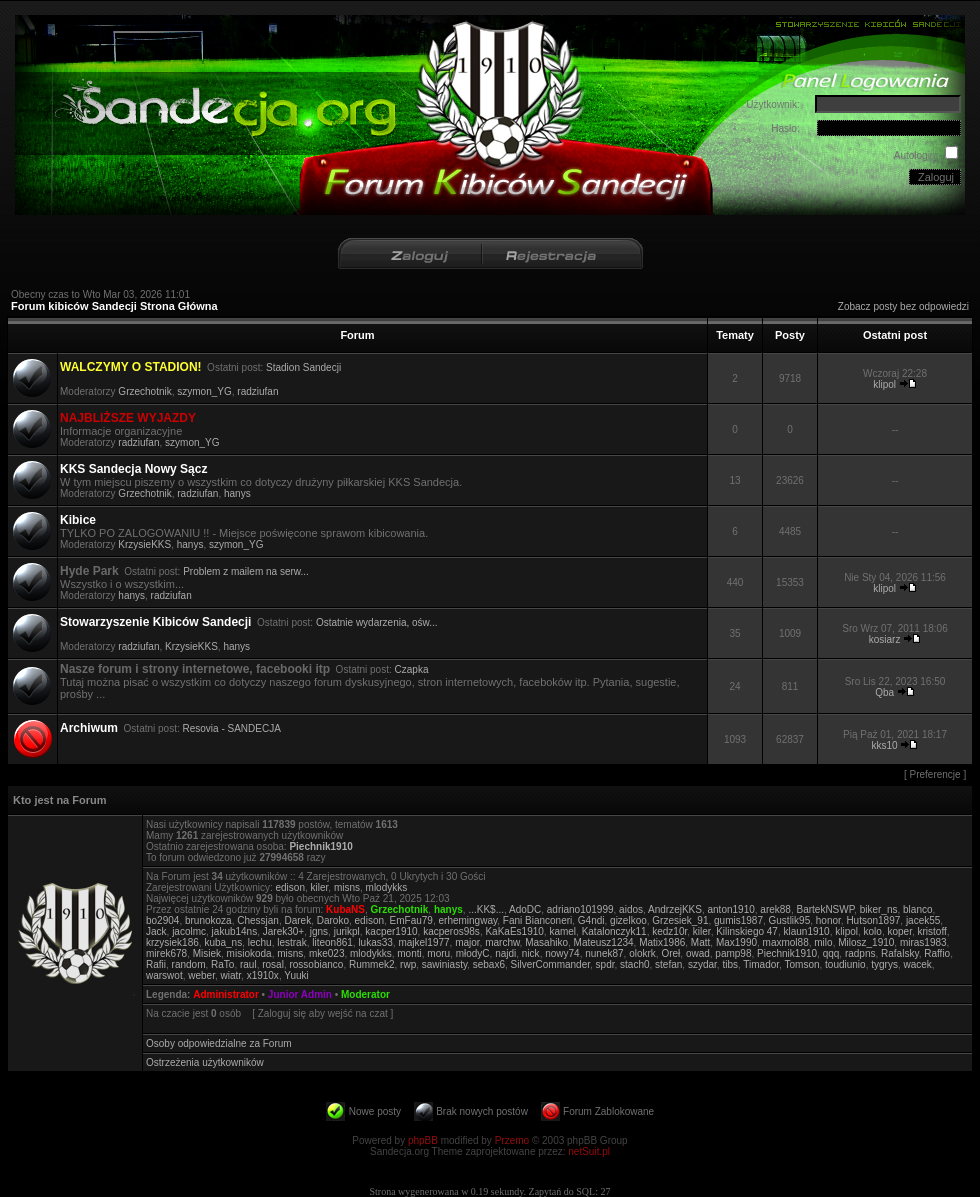  I want to click on Czapka, so click(412, 669).